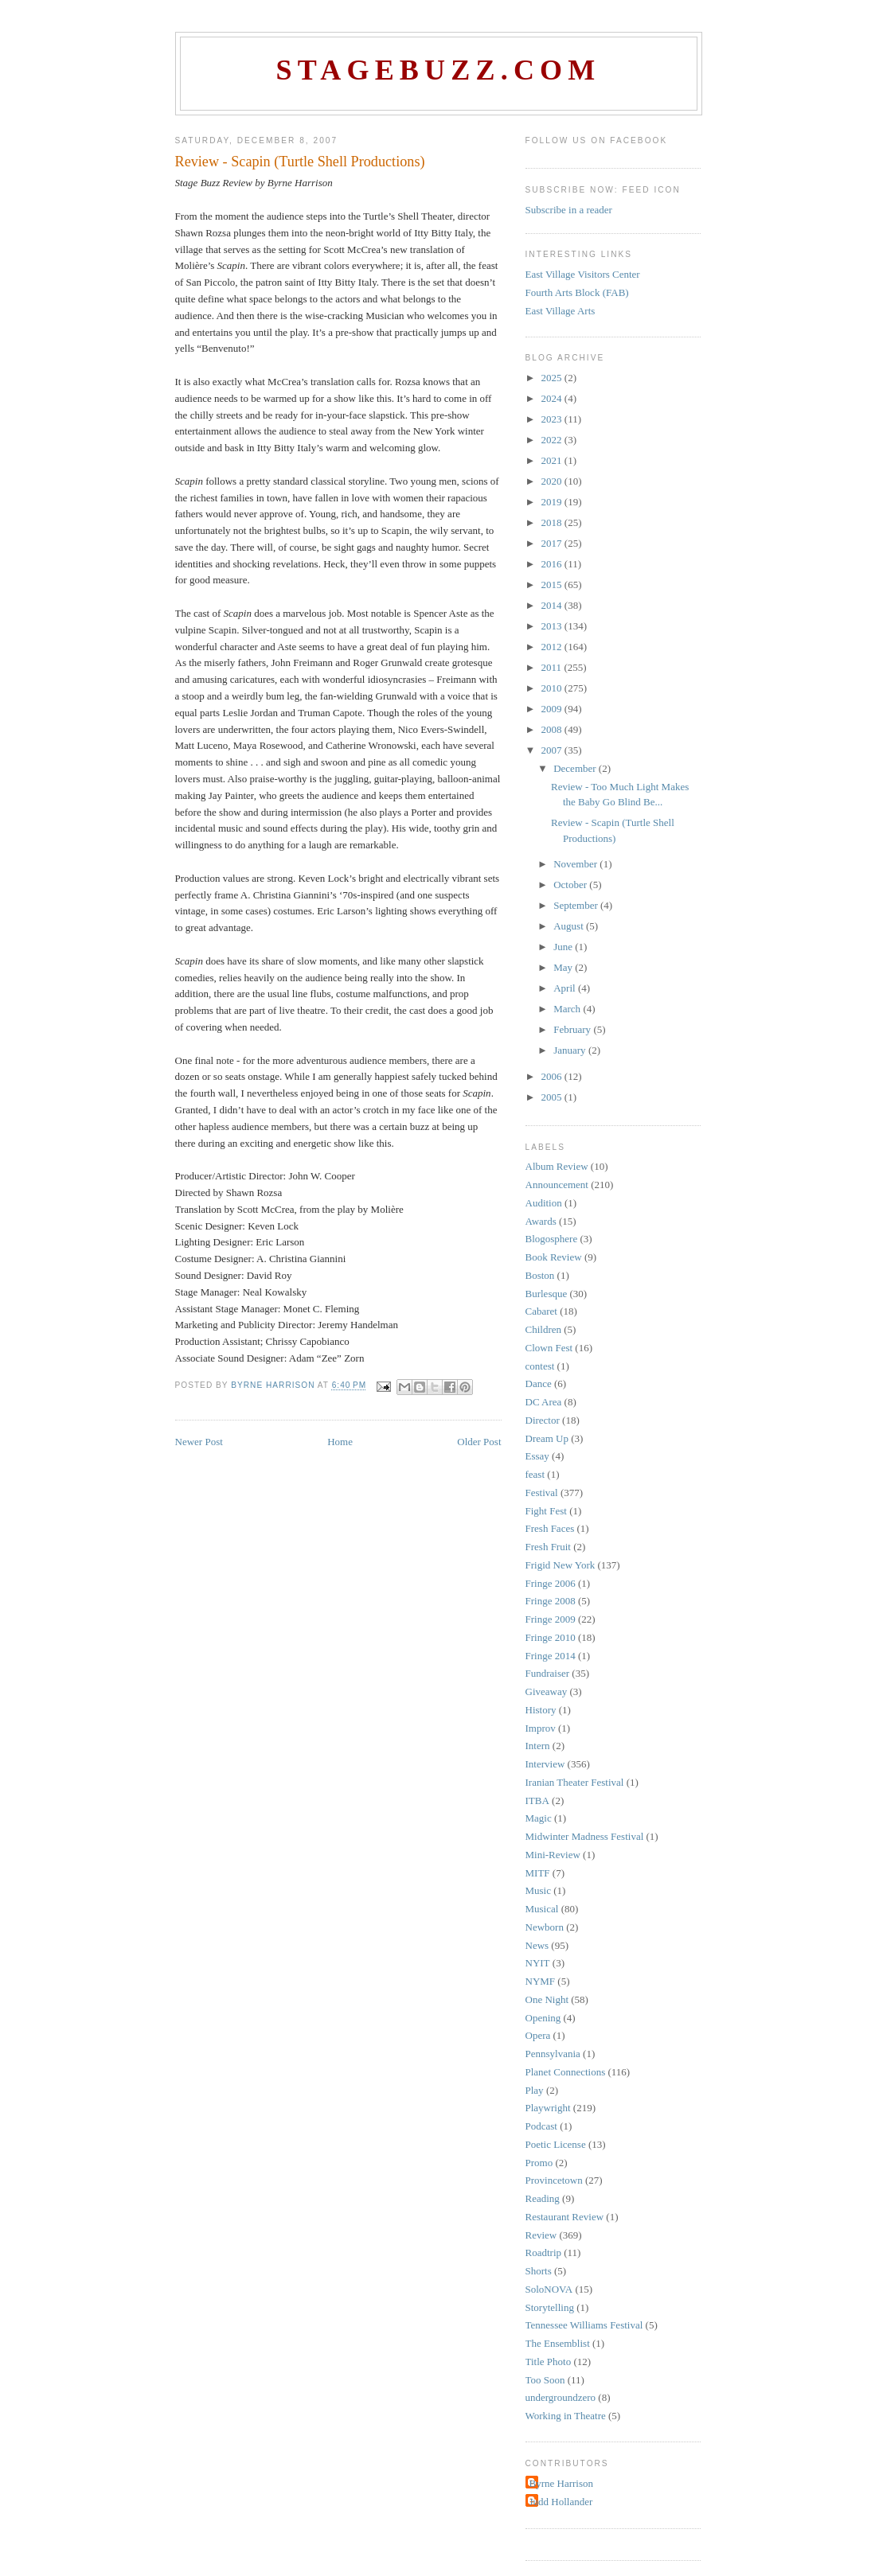 This screenshot has height=2576, width=875. I want to click on Fight Fest, so click(546, 1511).